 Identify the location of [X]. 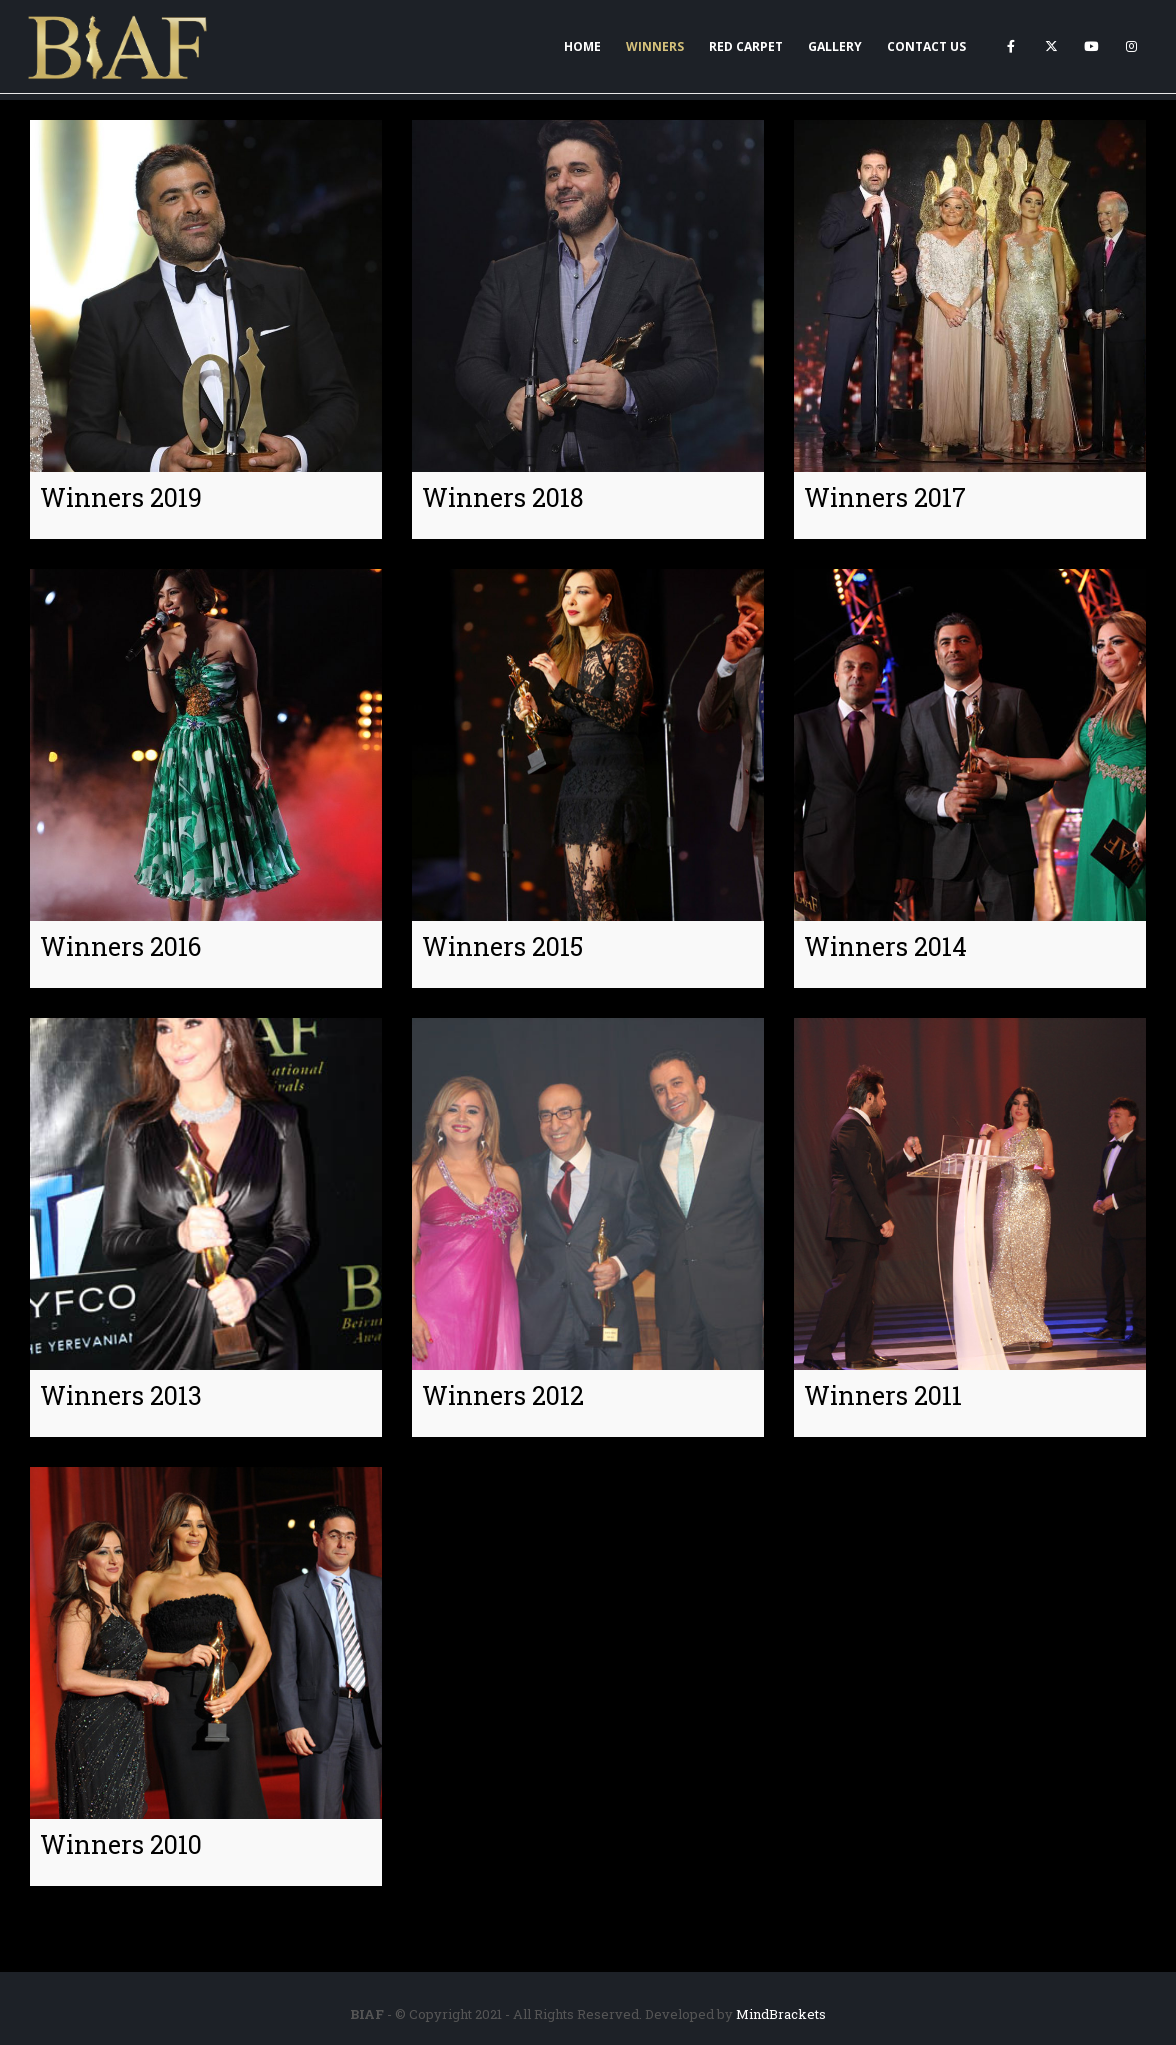
(1051, 46).